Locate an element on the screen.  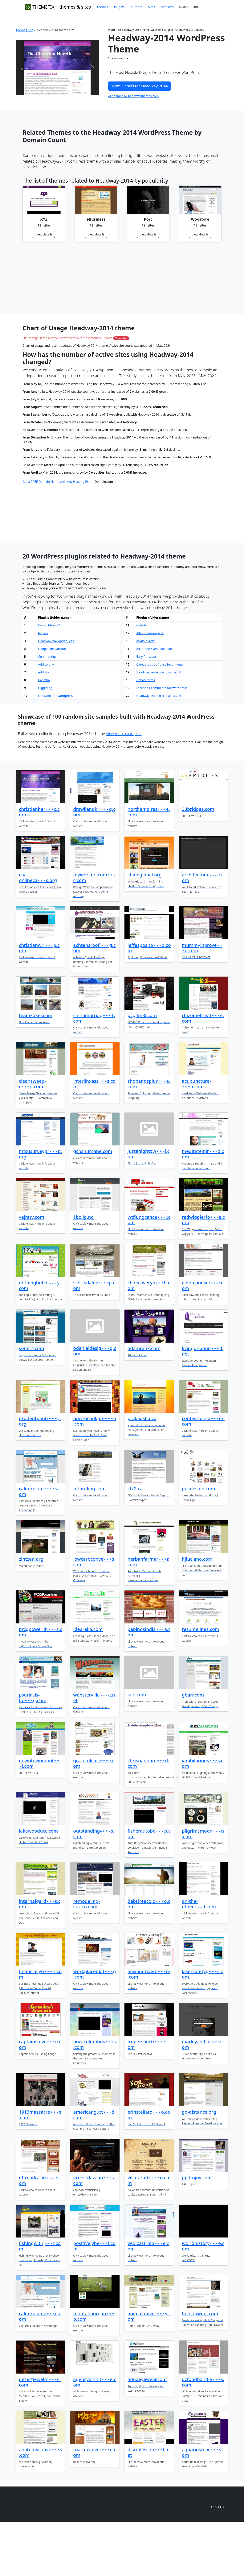
gchshumane.com is located at coordinates (92, 1201).